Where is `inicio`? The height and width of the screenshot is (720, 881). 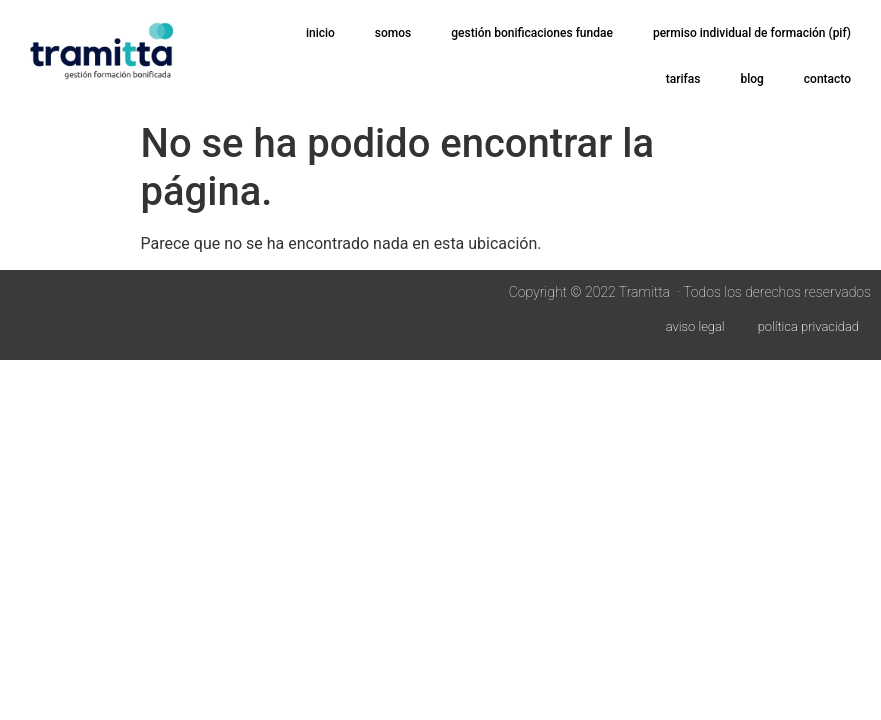
inicio is located at coordinates (320, 33).